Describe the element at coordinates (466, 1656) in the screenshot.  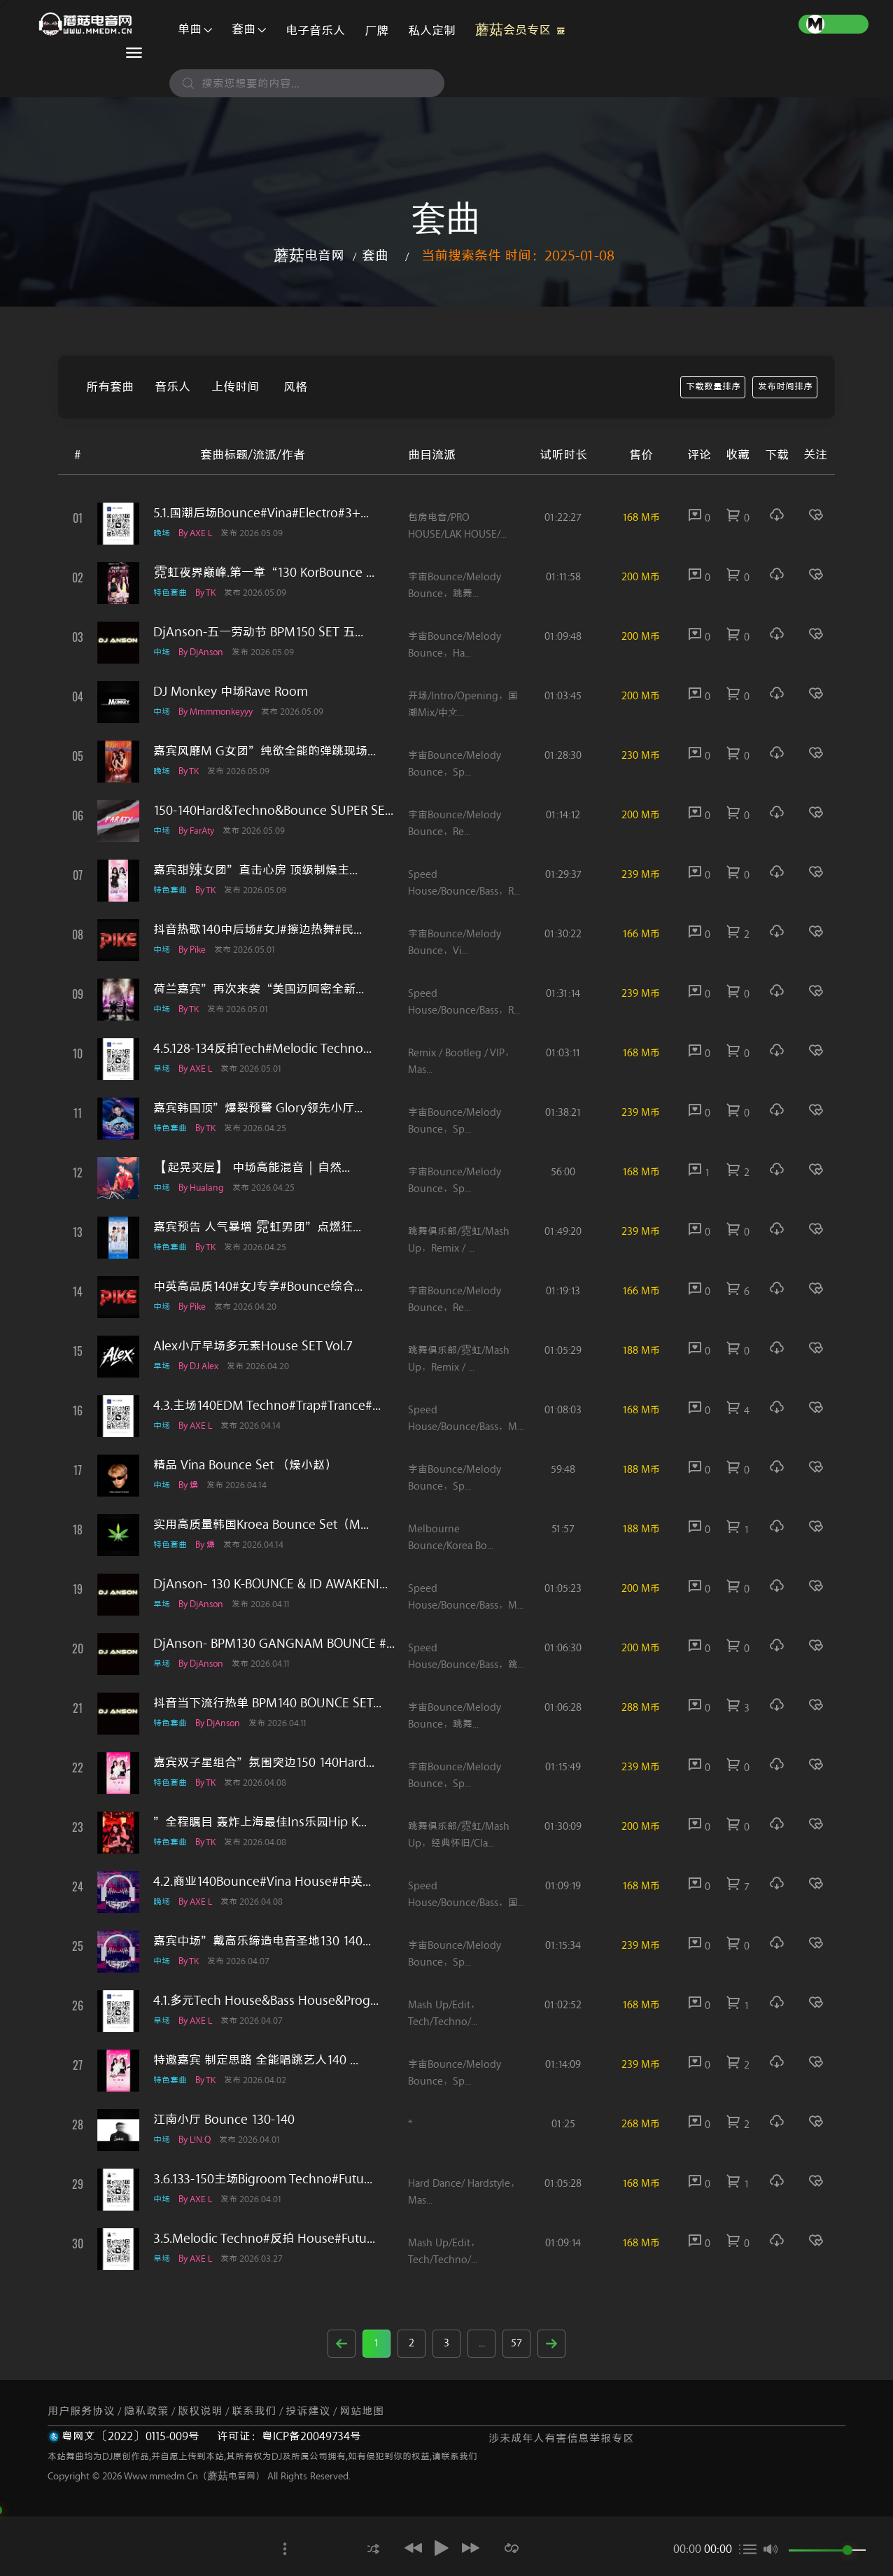
I see `Speed House/Bounce/Bass，跳...` at that location.